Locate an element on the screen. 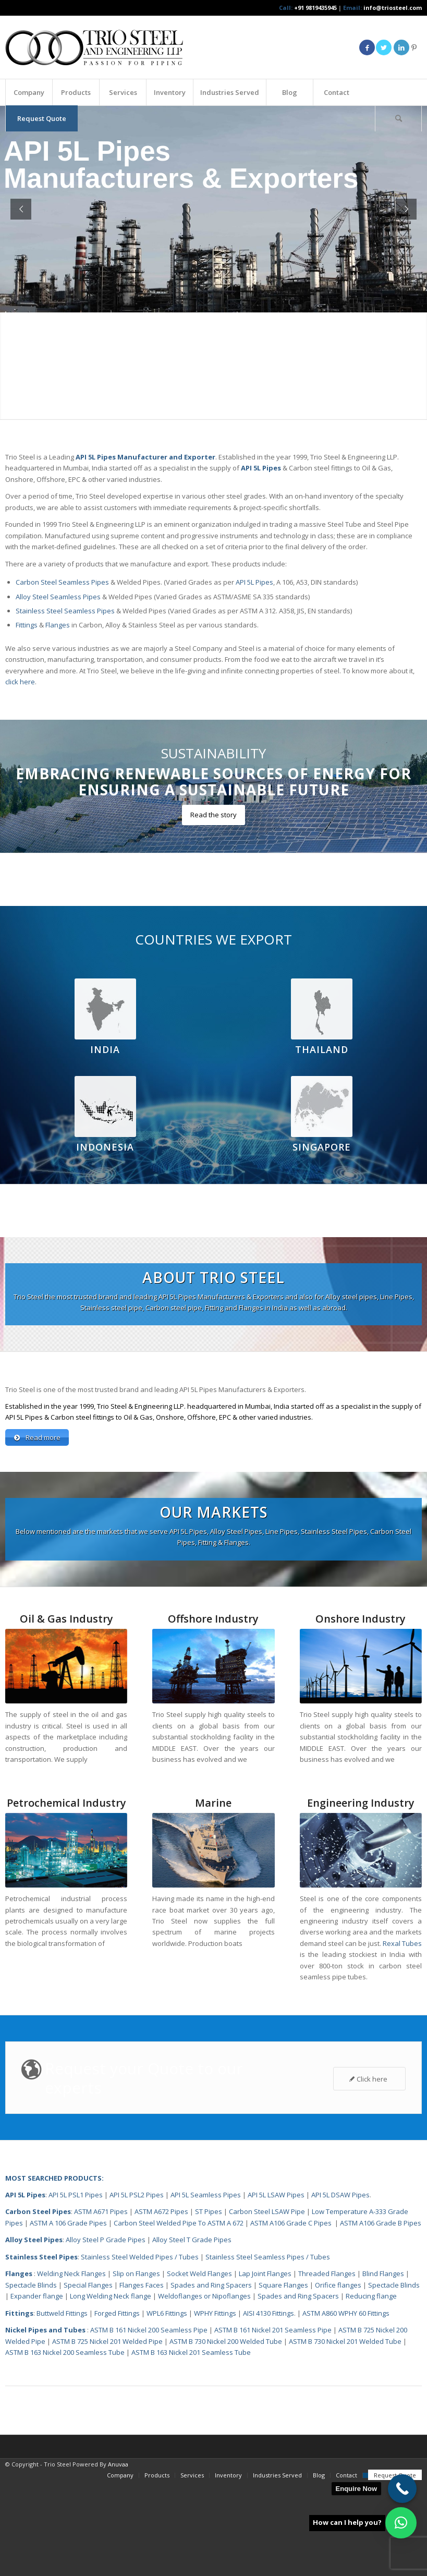 The height and width of the screenshot is (2576, 427). Orifice flanges is located at coordinates (339, 2286).